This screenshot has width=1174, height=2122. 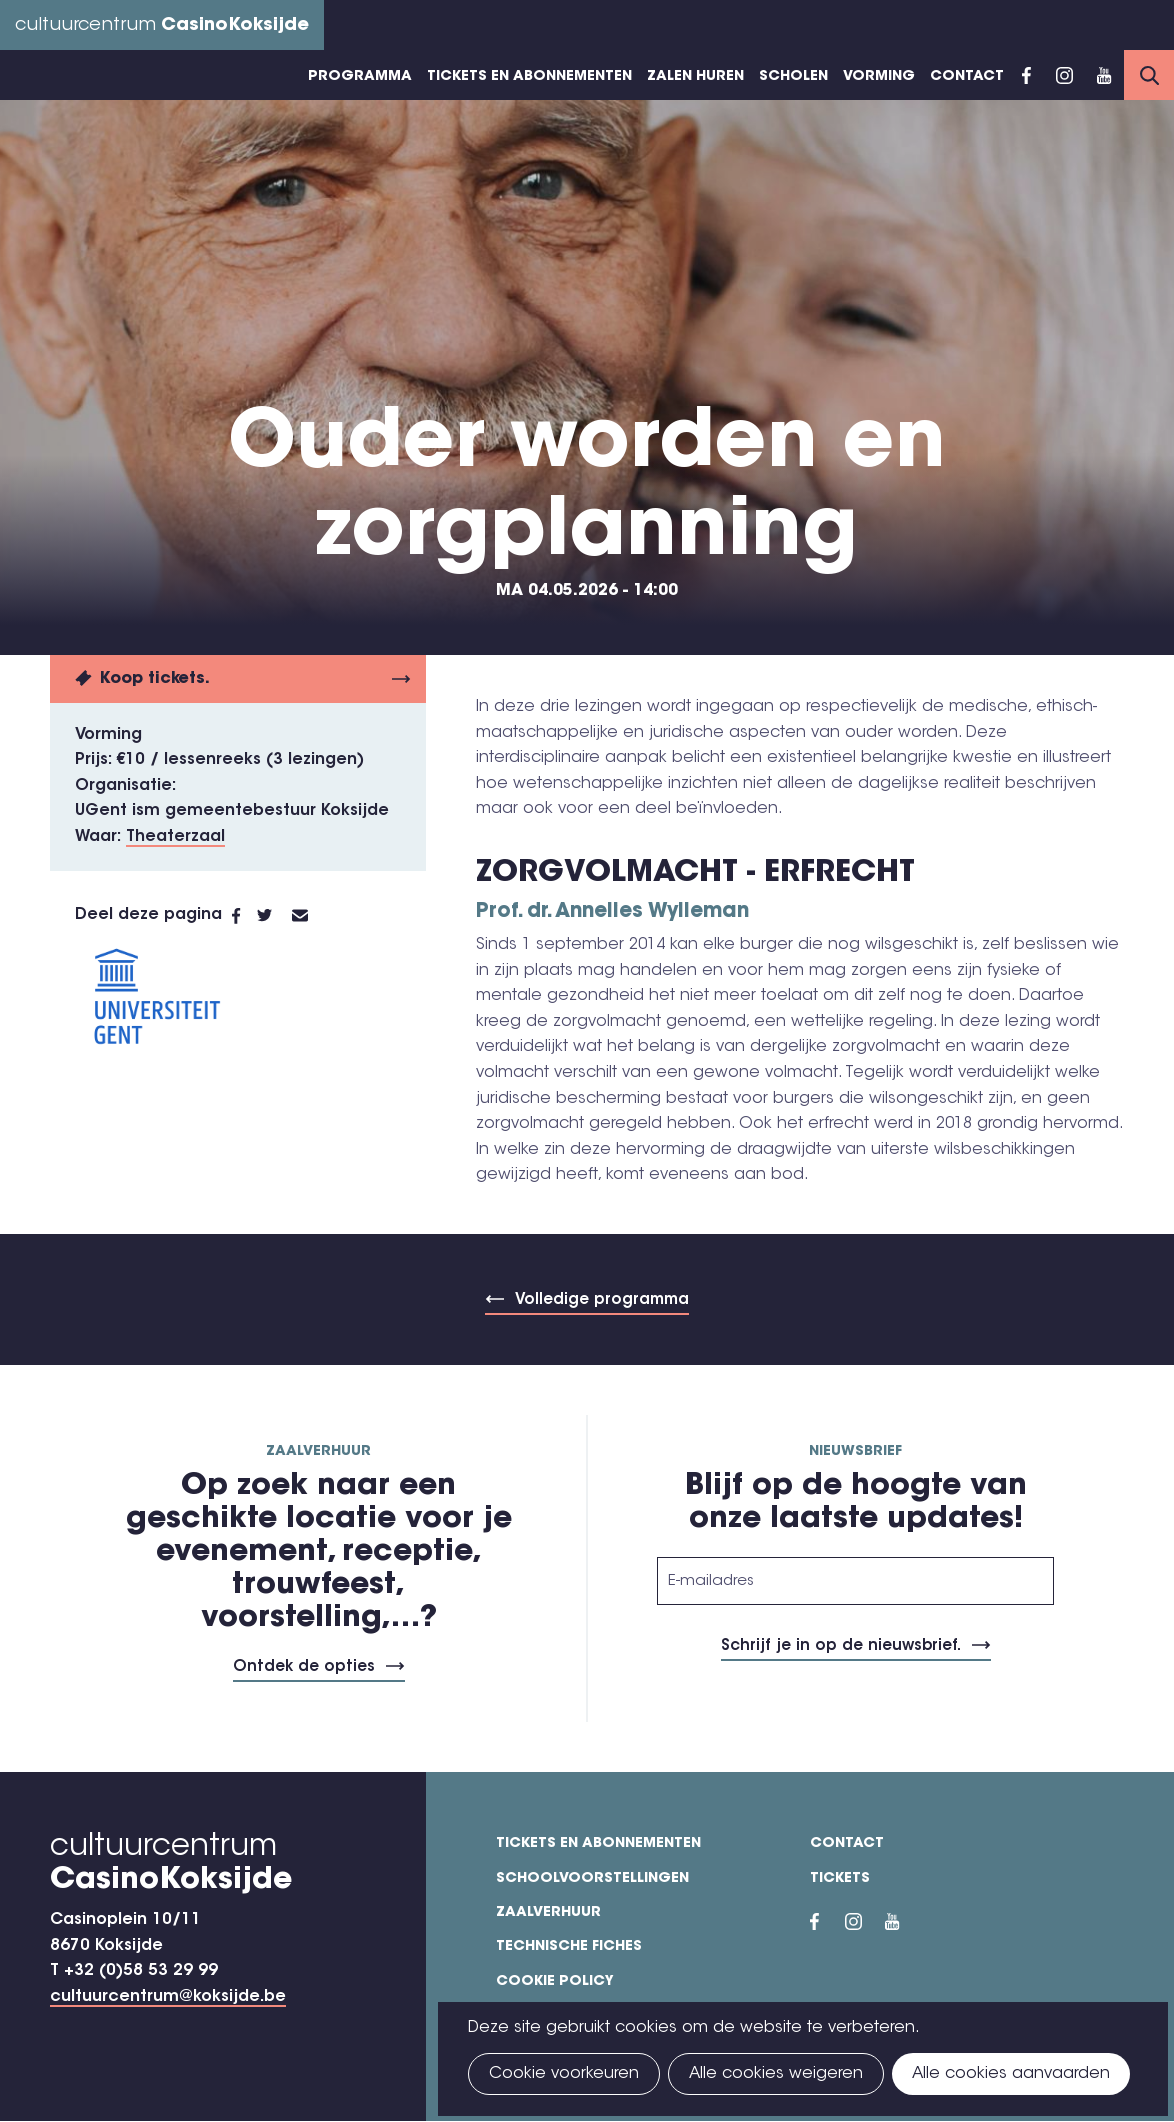 I want to click on Koop tickets., so click(x=155, y=679).